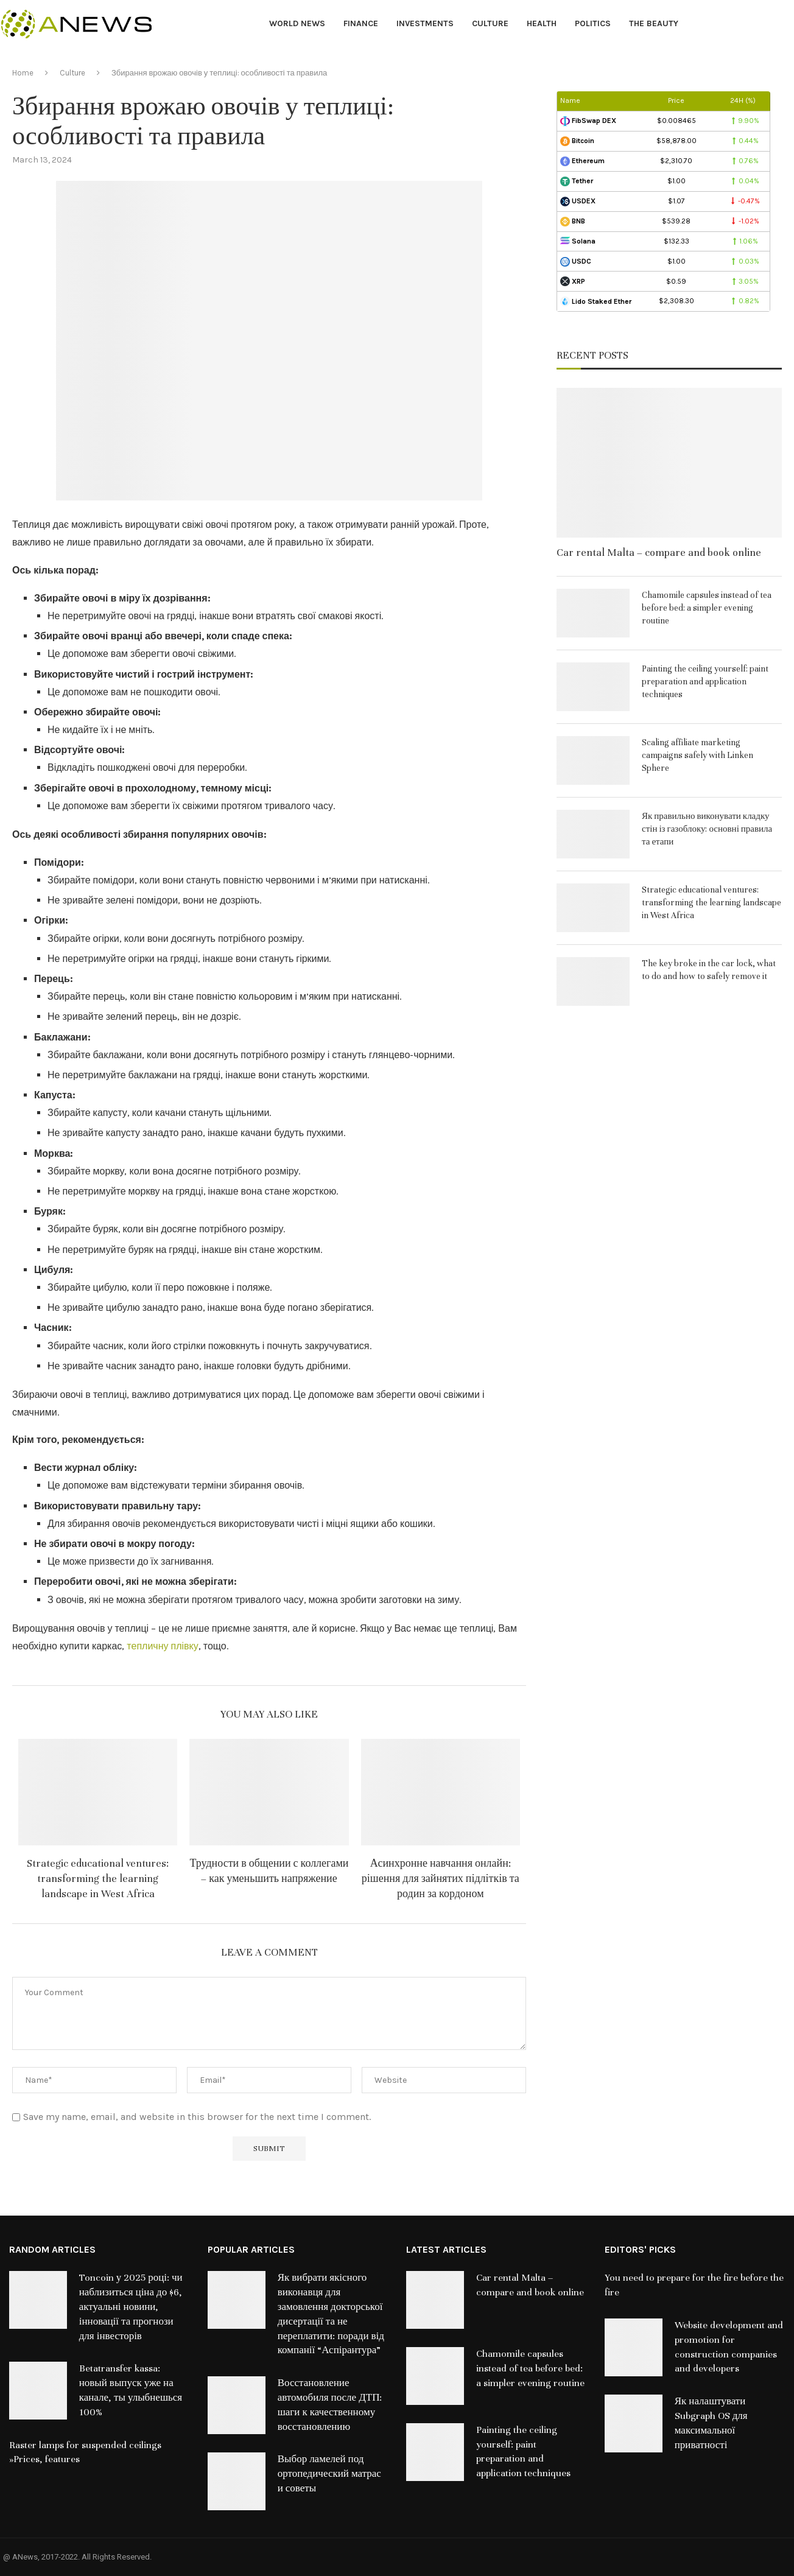 This screenshot has width=794, height=2576. Describe the element at coordinates (22, 72) in the screenshot. I see `Home` at that location.